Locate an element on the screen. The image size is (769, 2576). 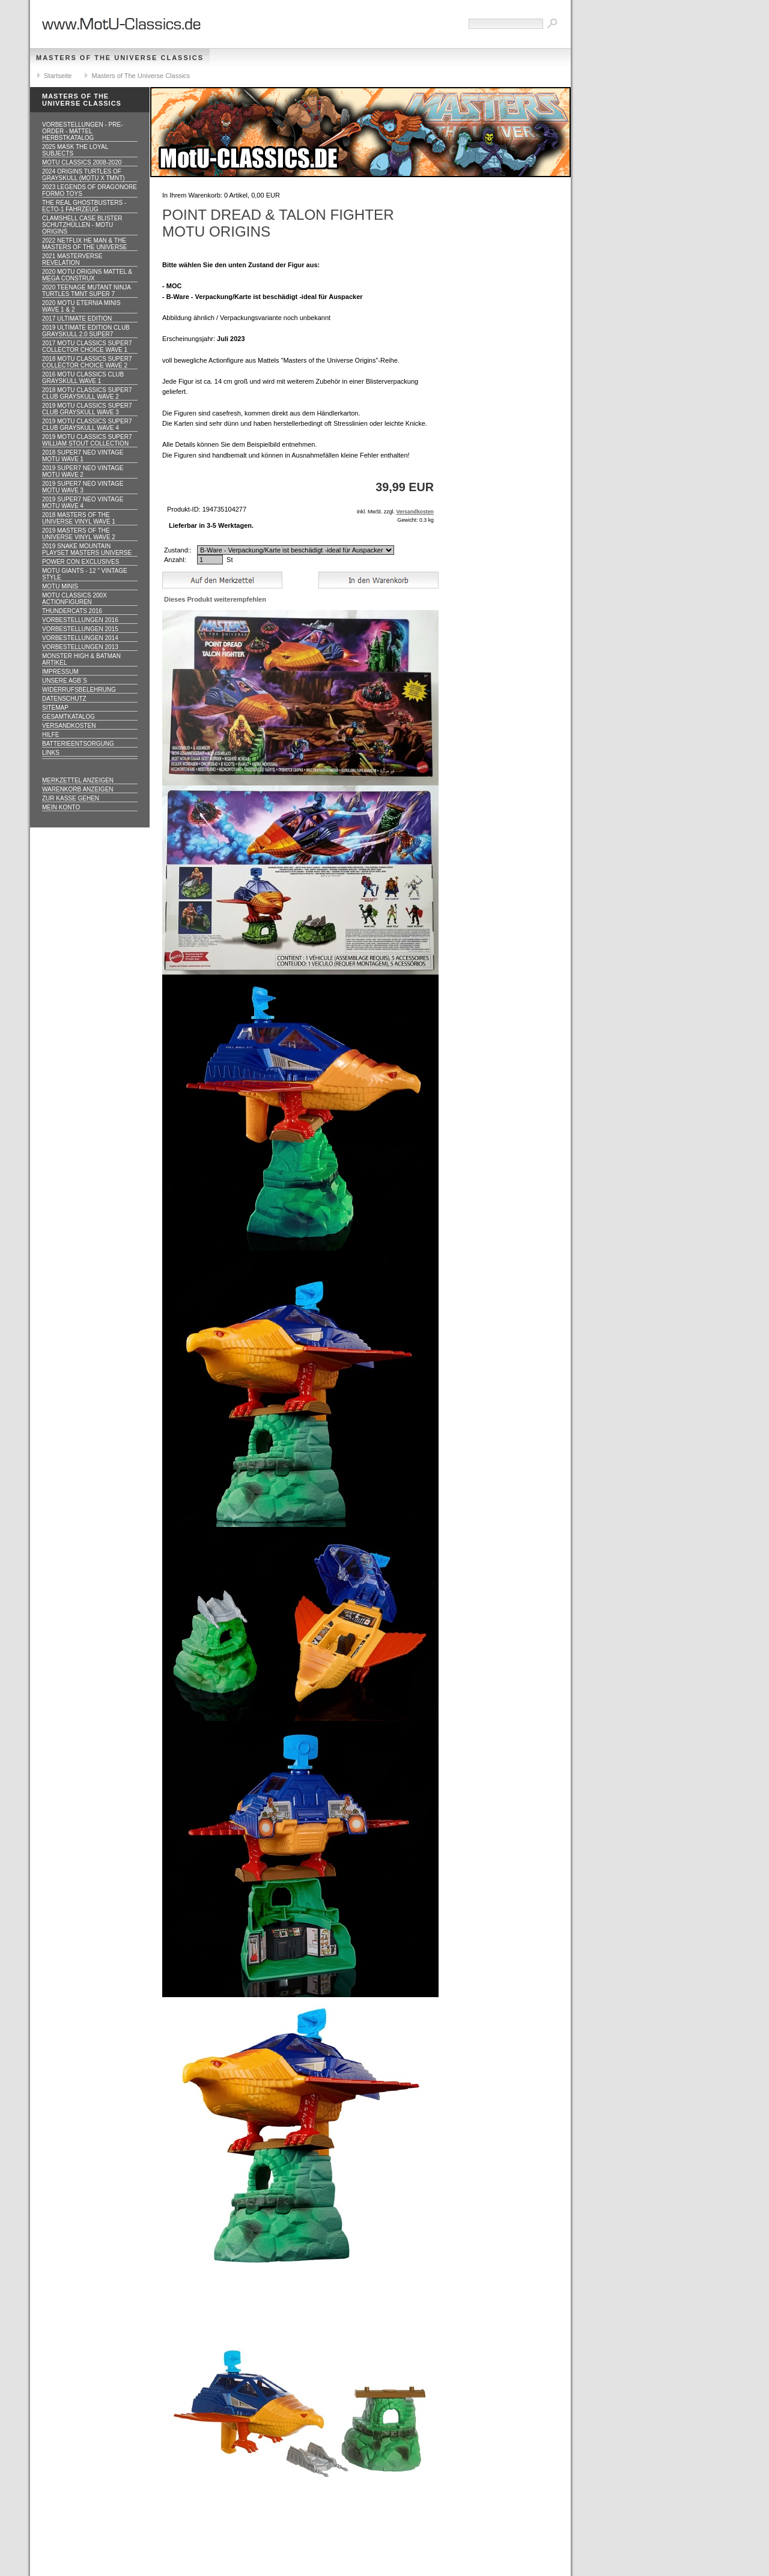
Datenschutz is located at coordinates (64, 698).